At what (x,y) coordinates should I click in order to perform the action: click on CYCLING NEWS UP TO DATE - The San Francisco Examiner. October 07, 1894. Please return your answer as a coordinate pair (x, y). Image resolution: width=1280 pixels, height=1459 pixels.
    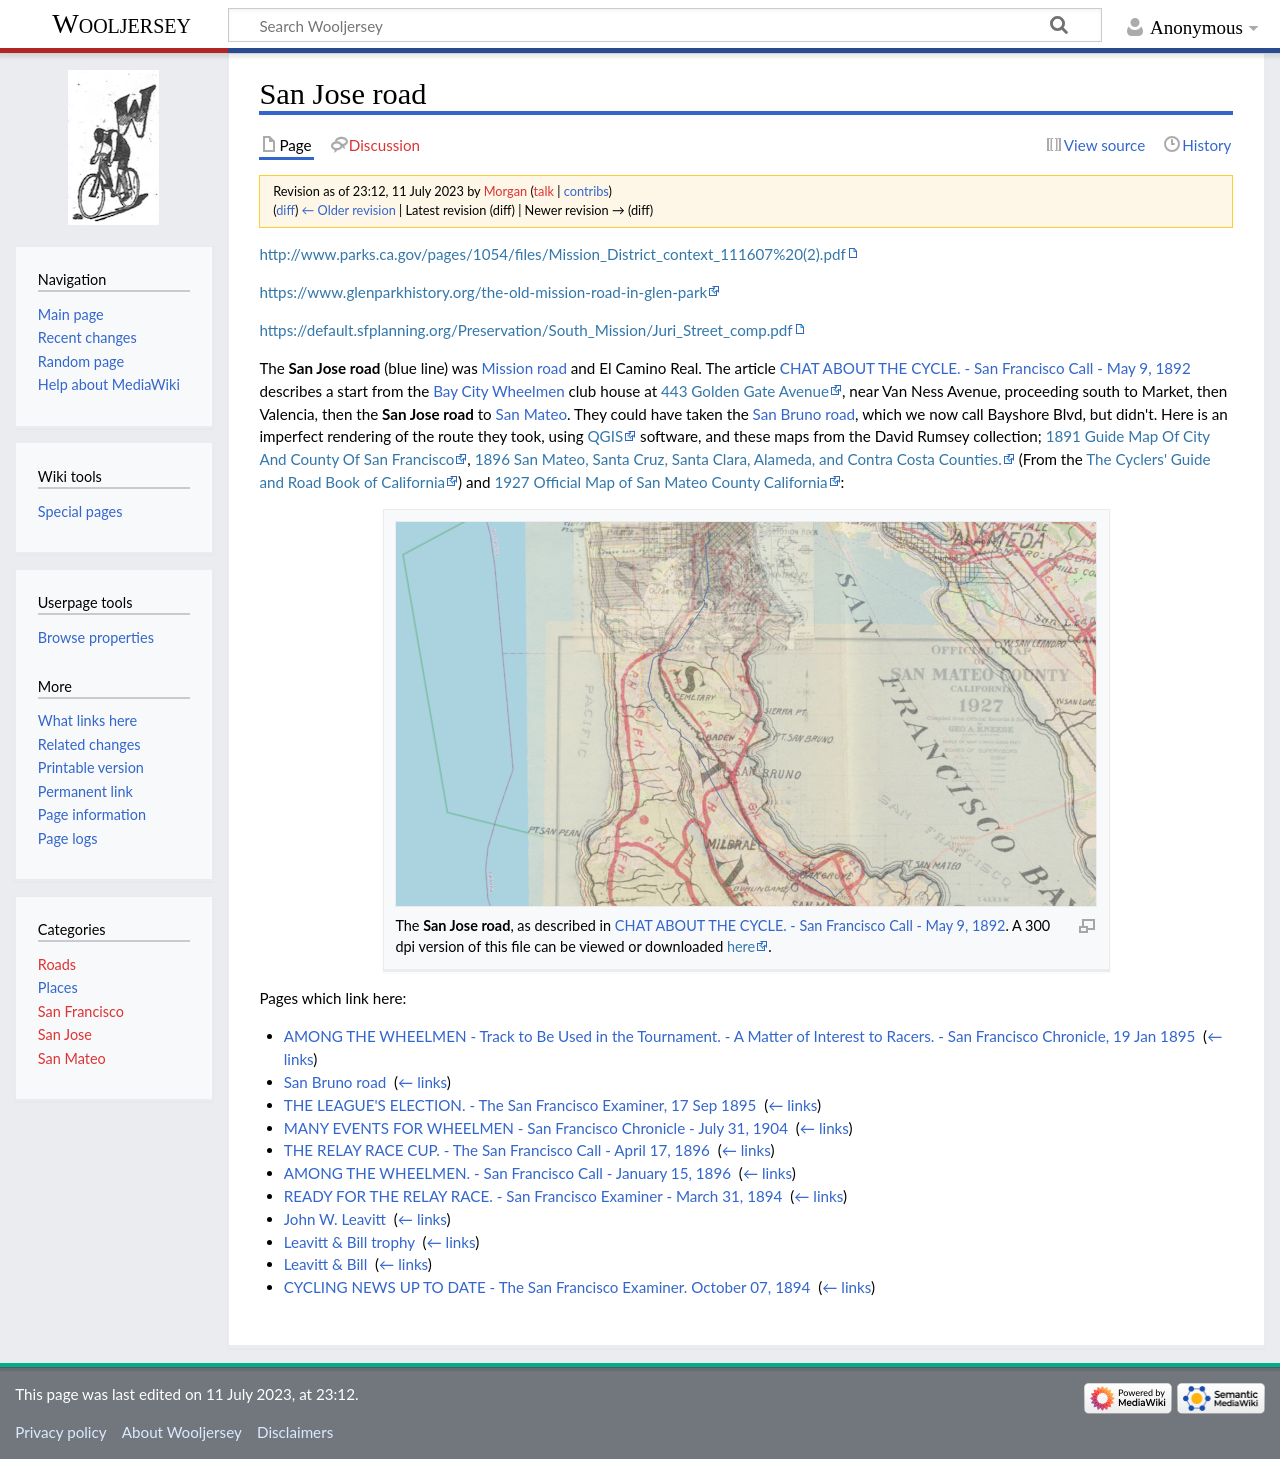
    Looking at the image, I should click on (547, 1287).